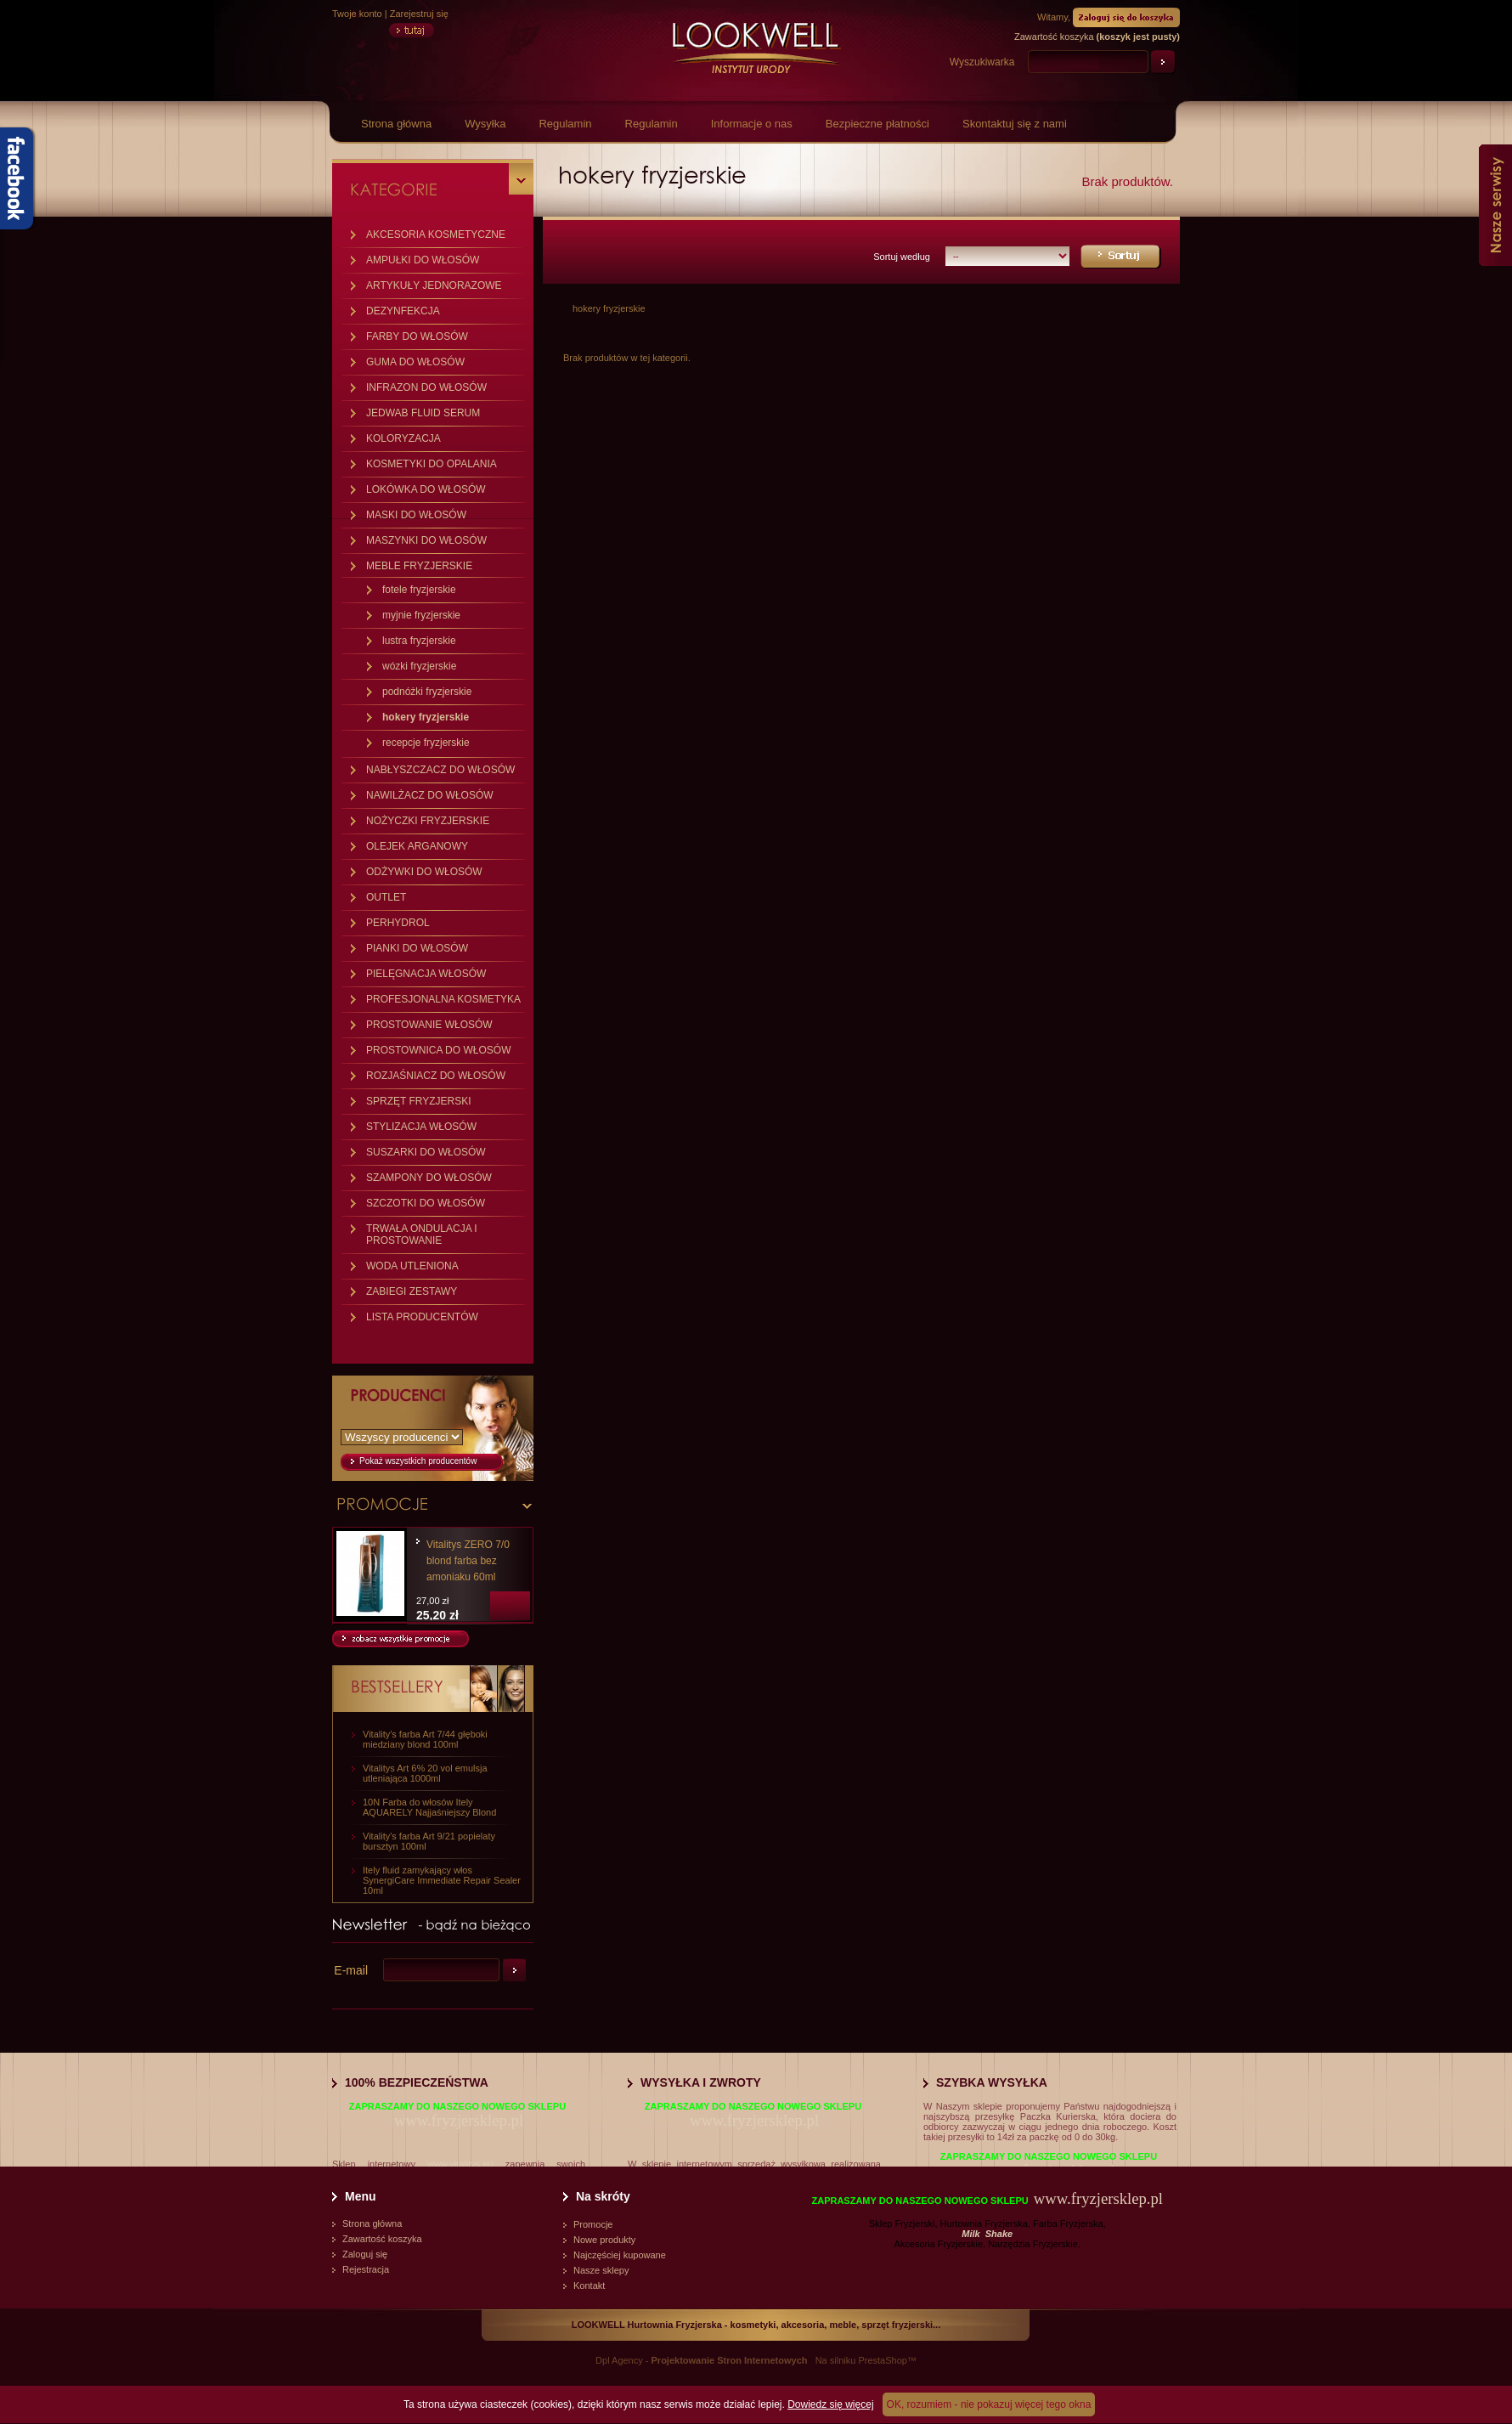  What do you see at coordinates (386, 897) in the screenshot?
I see `OUTLET` at bounding box center [386, 897].